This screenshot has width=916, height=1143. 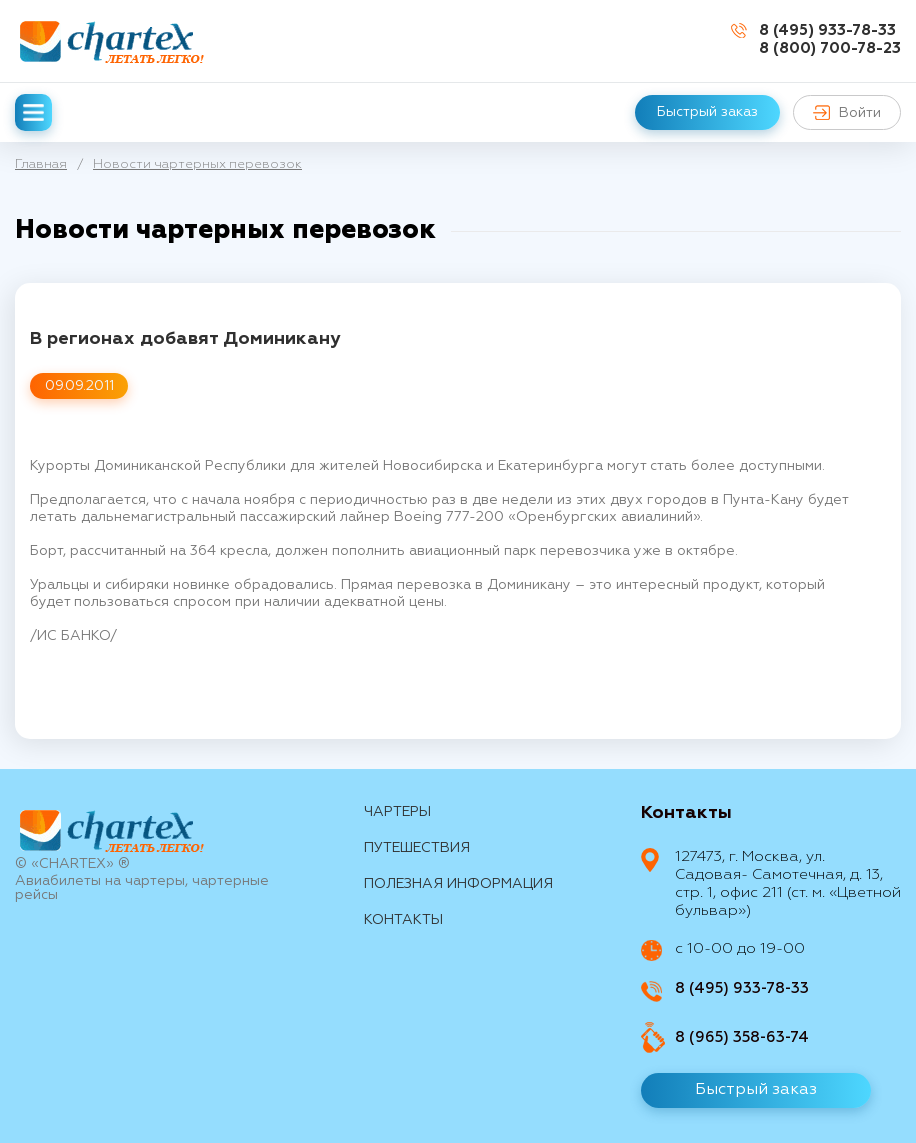 What do you see at coordinates (41, 164) in the screenshot?
I see `Главная` at bounding box center [41, 164].